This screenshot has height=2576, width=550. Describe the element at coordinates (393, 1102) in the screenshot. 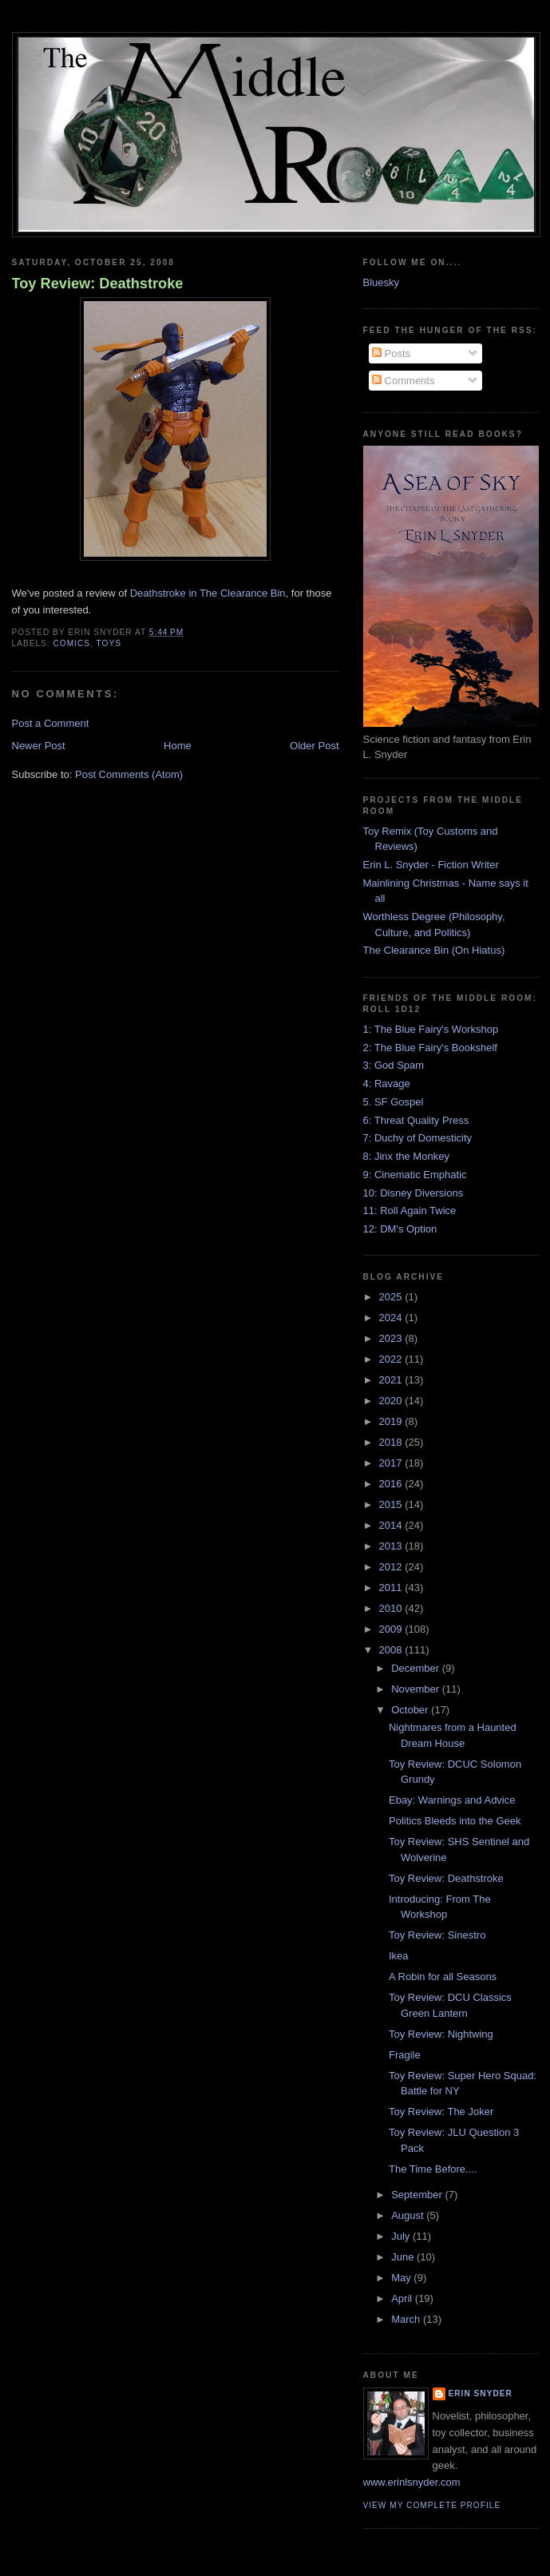

I see `5. SF Gospel` at that location.